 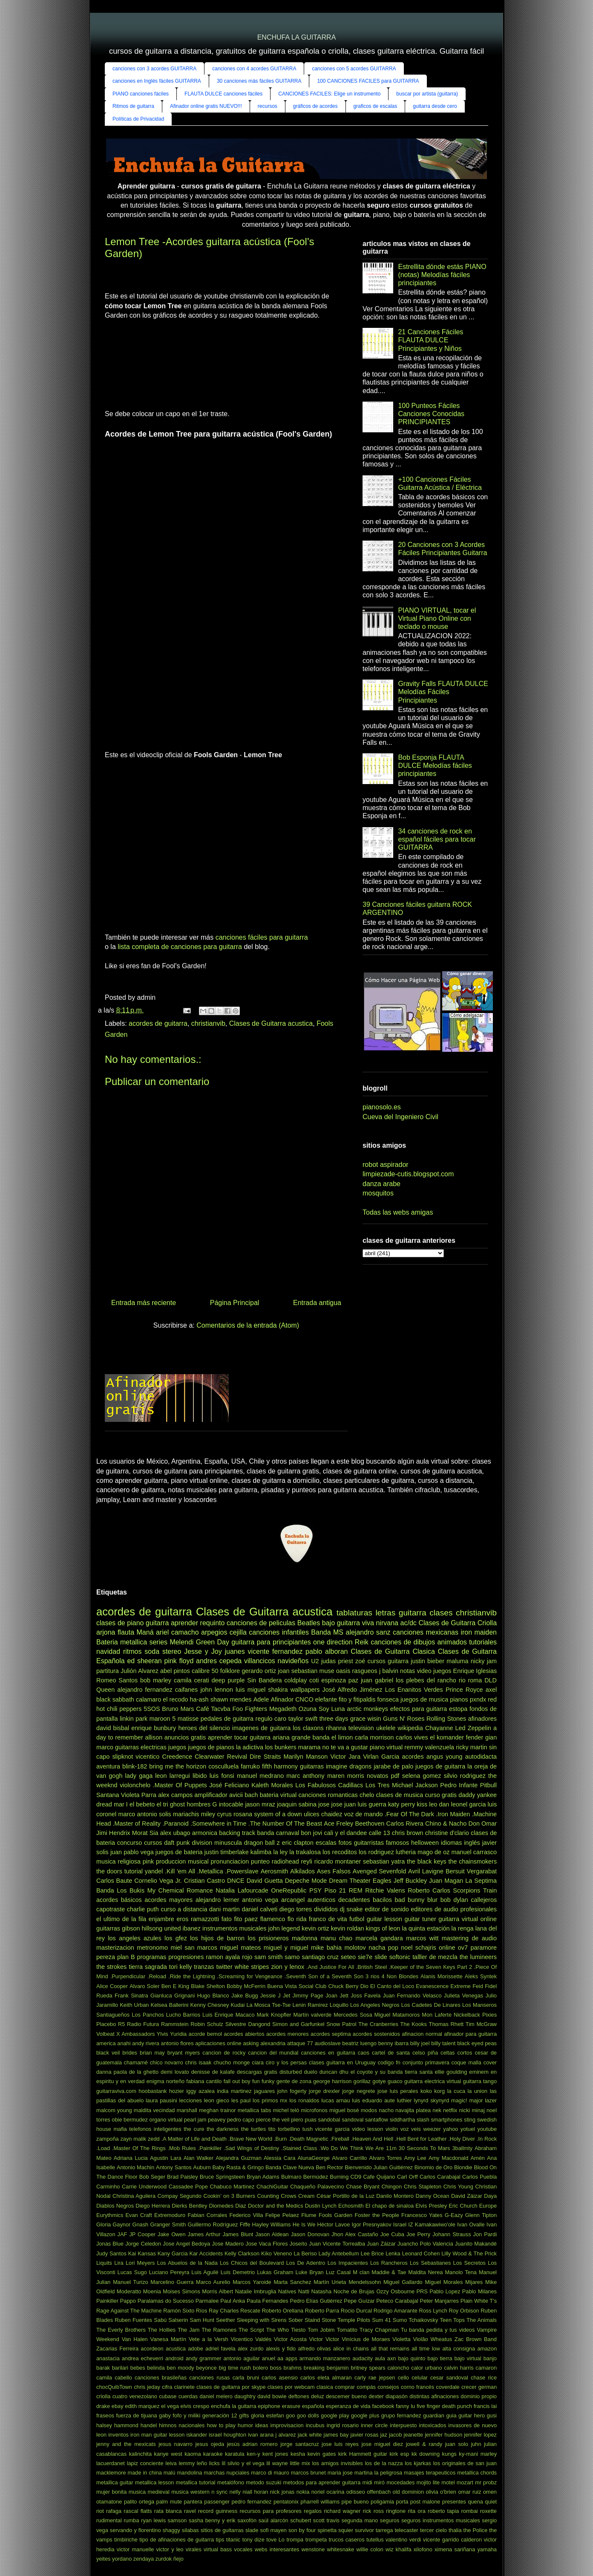 What do you see at coordinates (470, 2034) in the screenshot?
I see `afinador para guitarra` at bounding box center [470, 2034].